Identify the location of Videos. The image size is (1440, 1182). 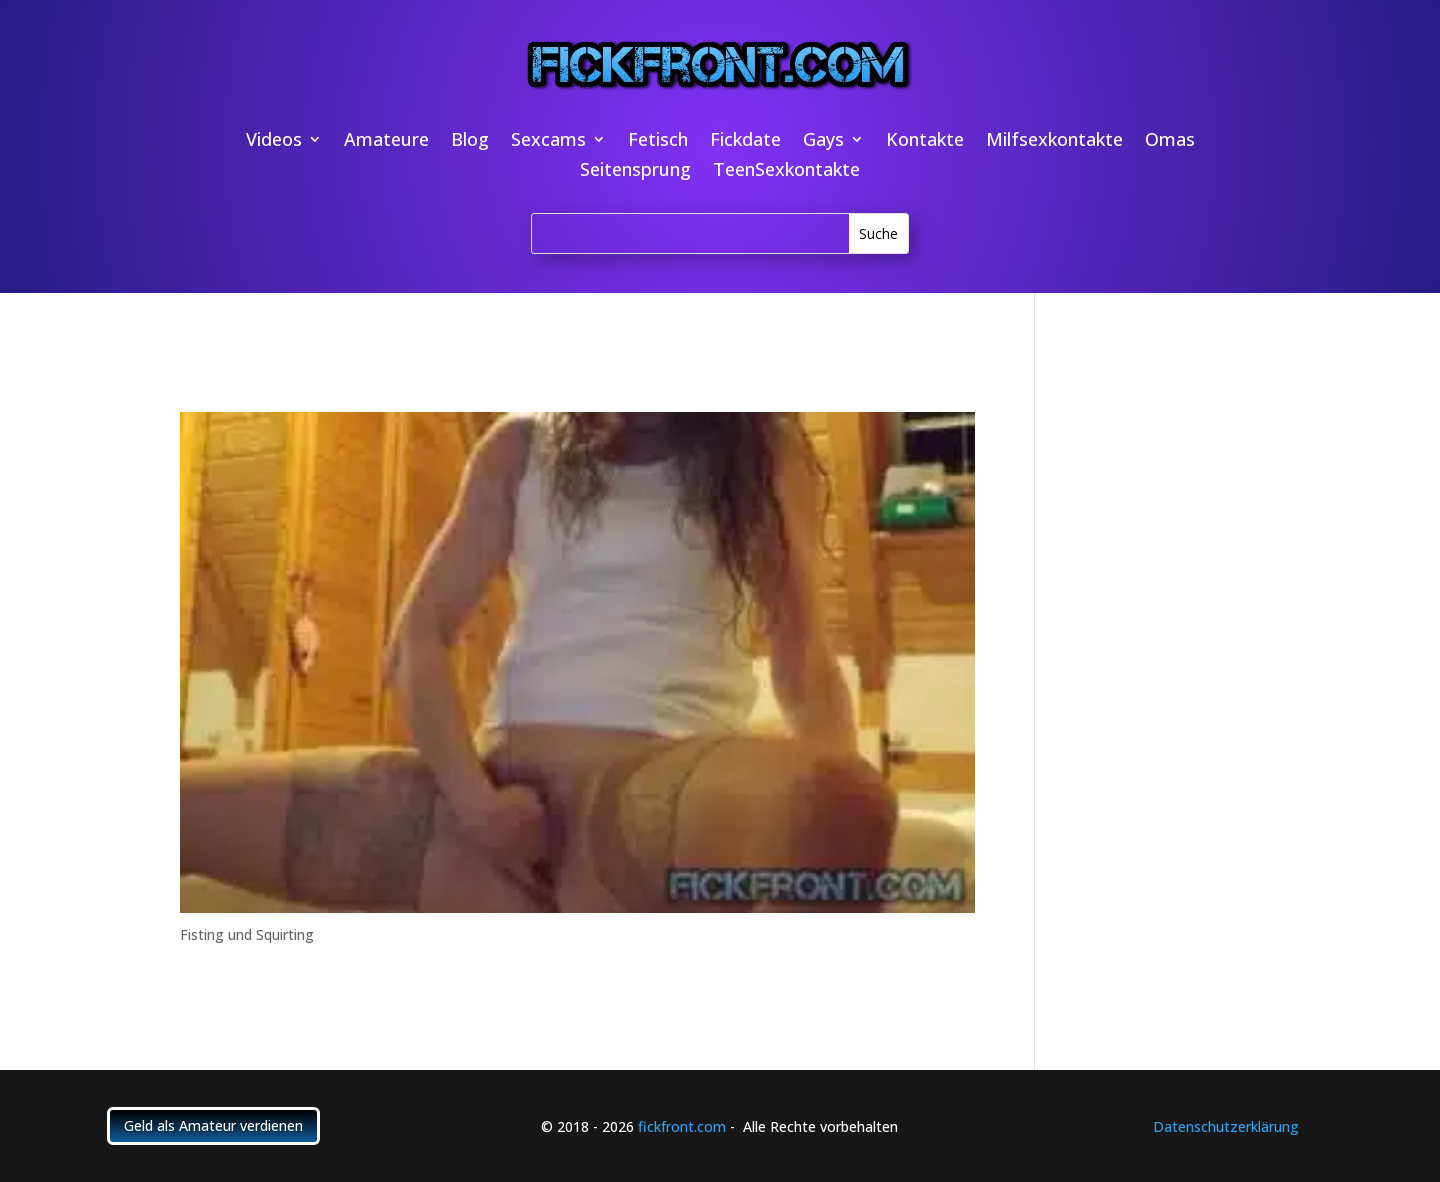
(274, 141).